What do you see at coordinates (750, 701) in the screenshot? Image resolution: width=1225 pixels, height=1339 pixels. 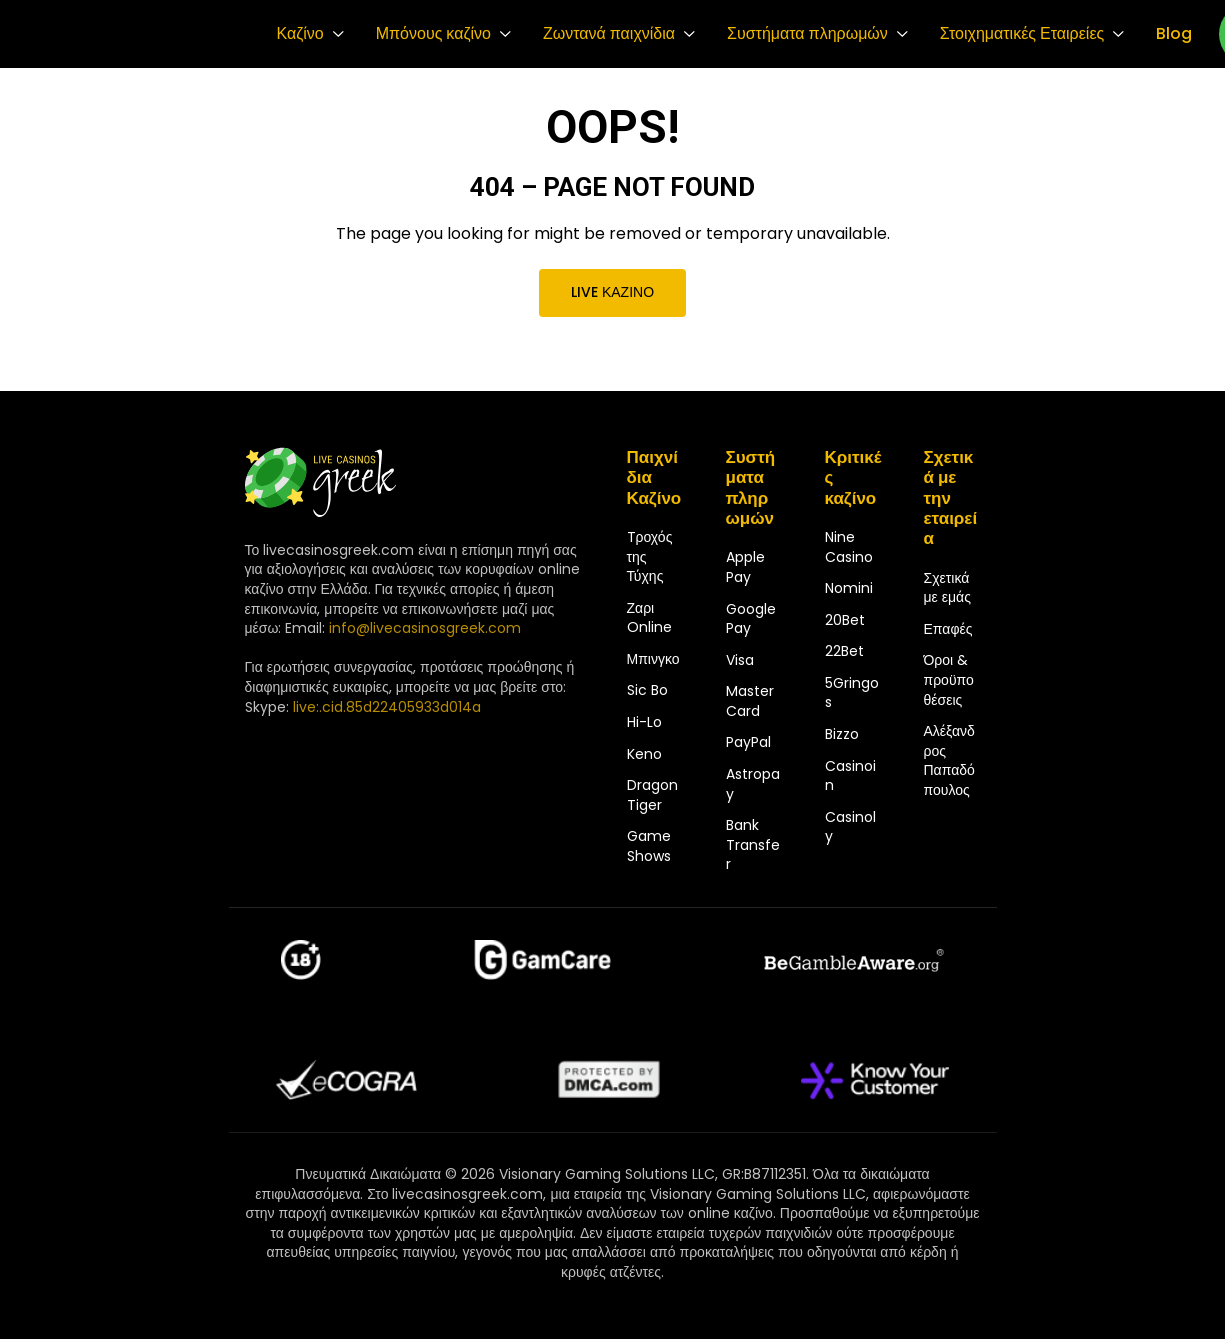 I see `MasterCard` at bounding box center [750, 701].